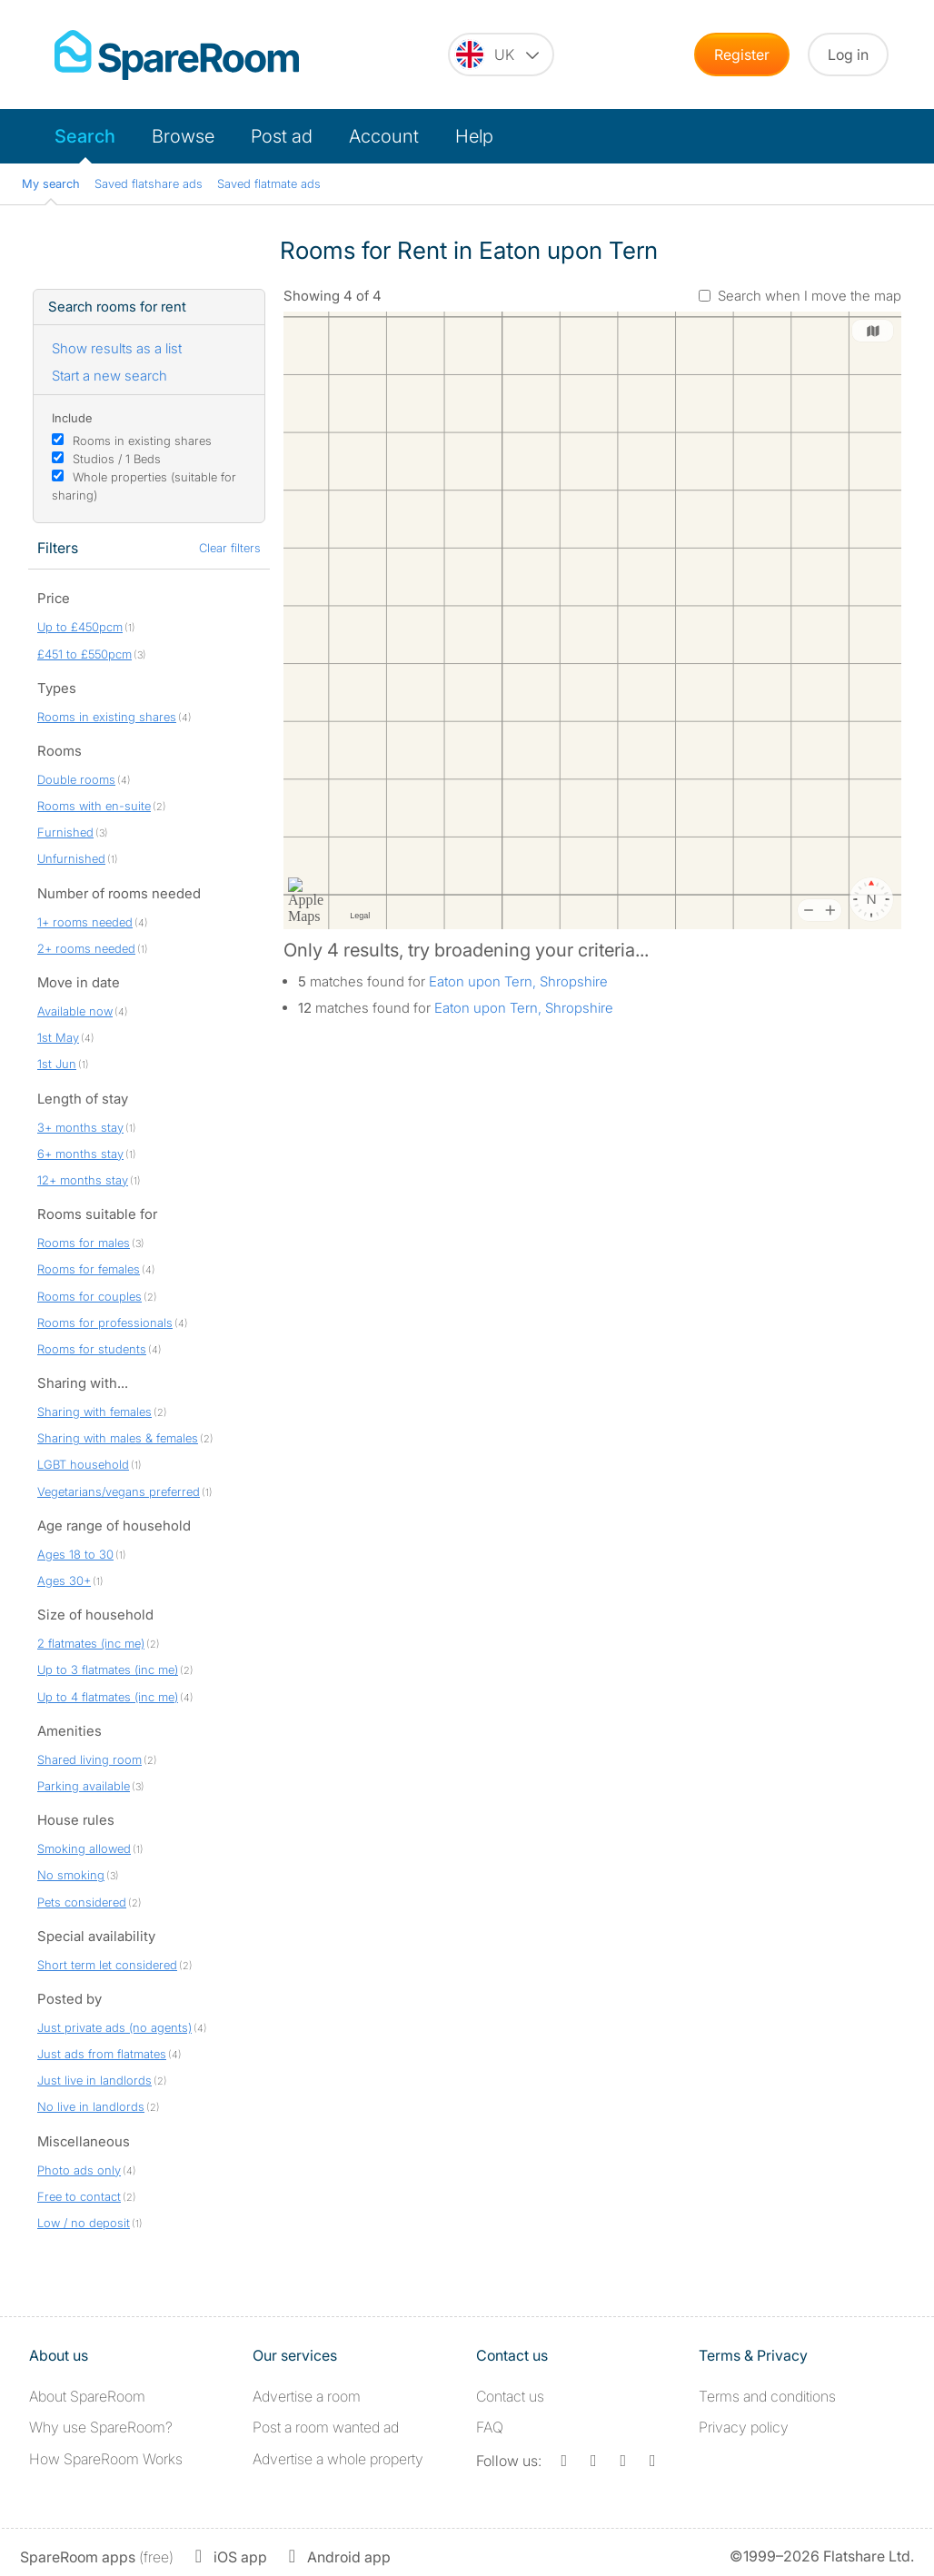 The image size is (934, 2576). What do you see at coordinates (84, 1848) in the screenshot?
I see `Smoking allowed` at bounding box center [84, 1848].